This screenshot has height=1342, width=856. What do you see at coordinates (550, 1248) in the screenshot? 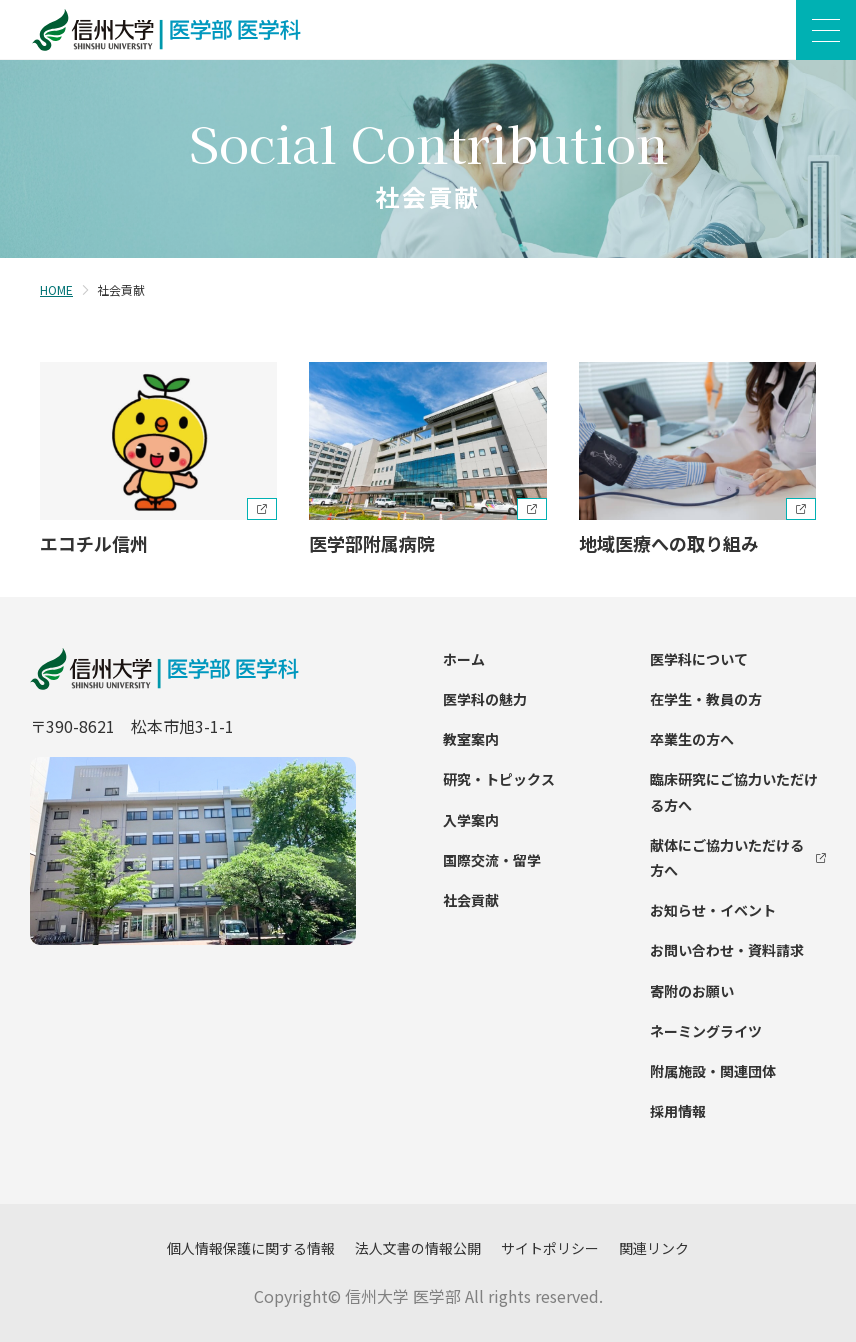
I see `サイトポリシー` at bounding box center [550, 1248].